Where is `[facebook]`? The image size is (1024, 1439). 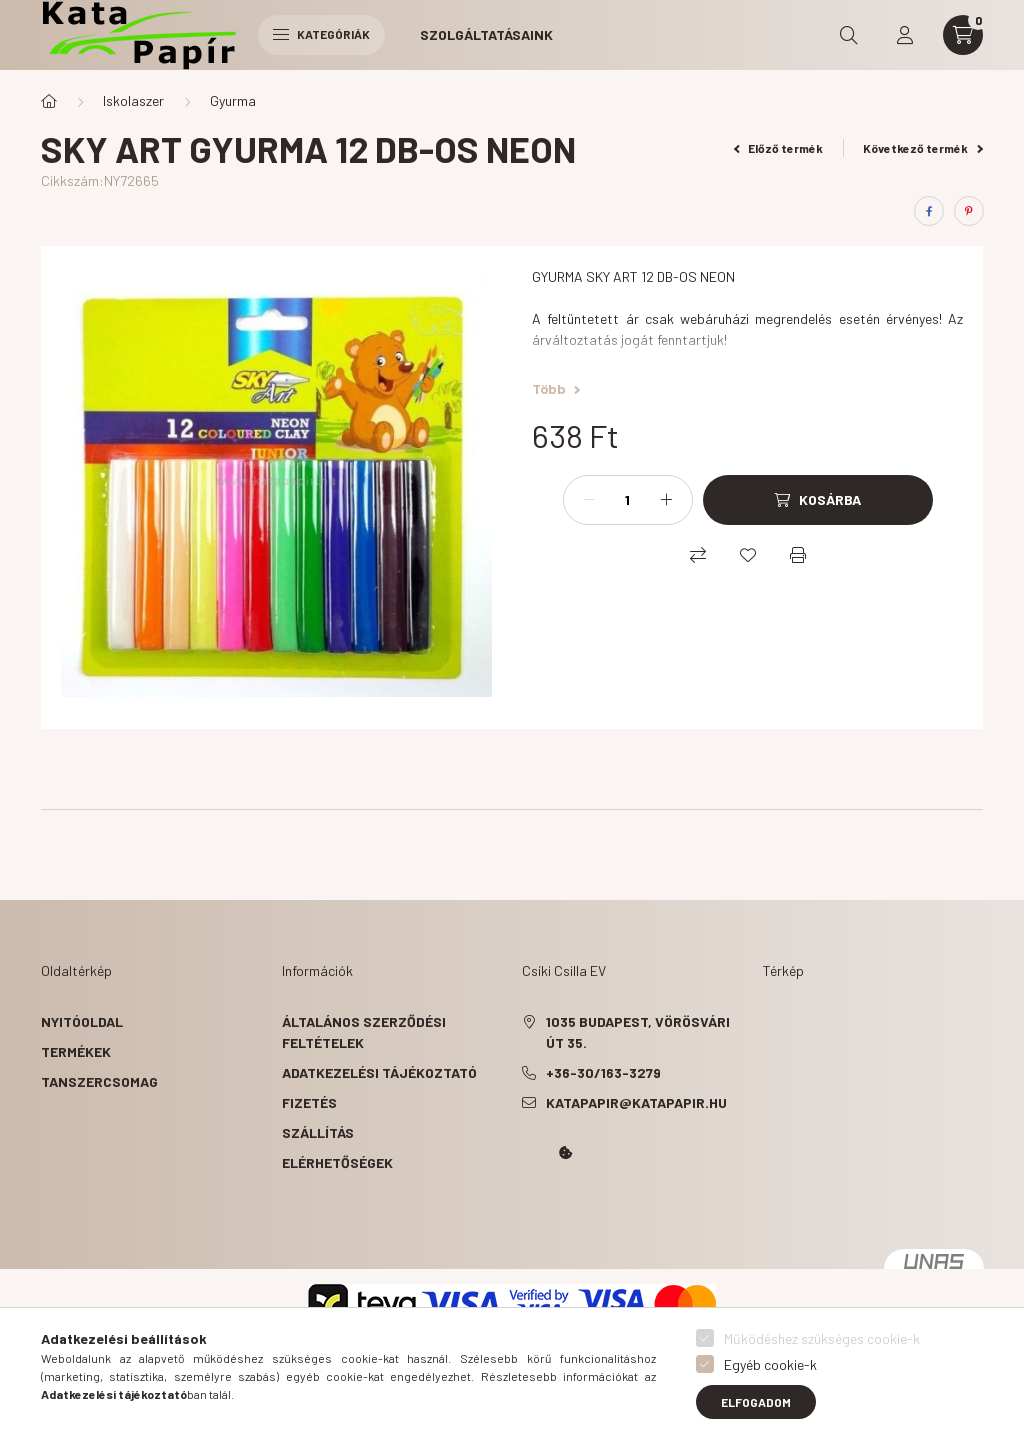
[facebook] is located at coordinates (929, 211).